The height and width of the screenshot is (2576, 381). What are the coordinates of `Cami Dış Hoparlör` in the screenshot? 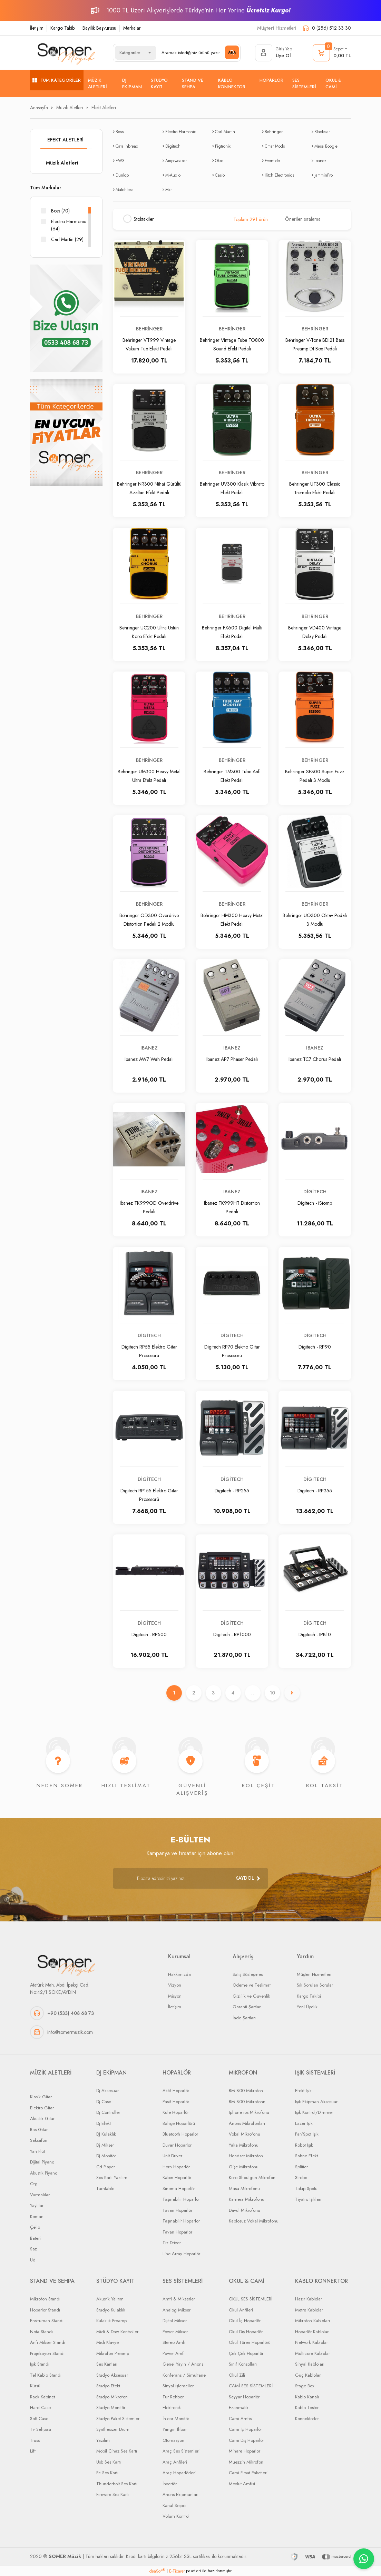 It's located at (246, 2440).